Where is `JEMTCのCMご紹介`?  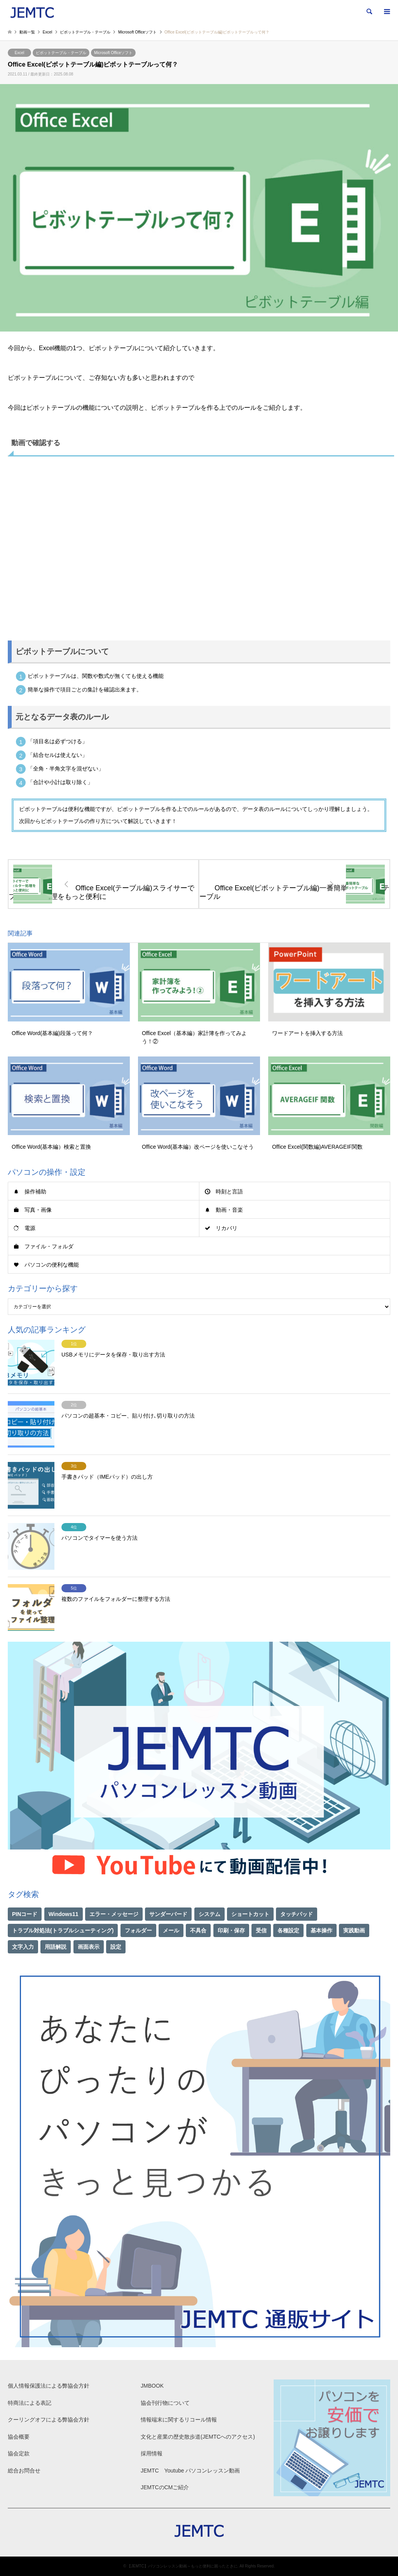
JEMTCのCMご紹介 is located at coordinates (165, 2487).